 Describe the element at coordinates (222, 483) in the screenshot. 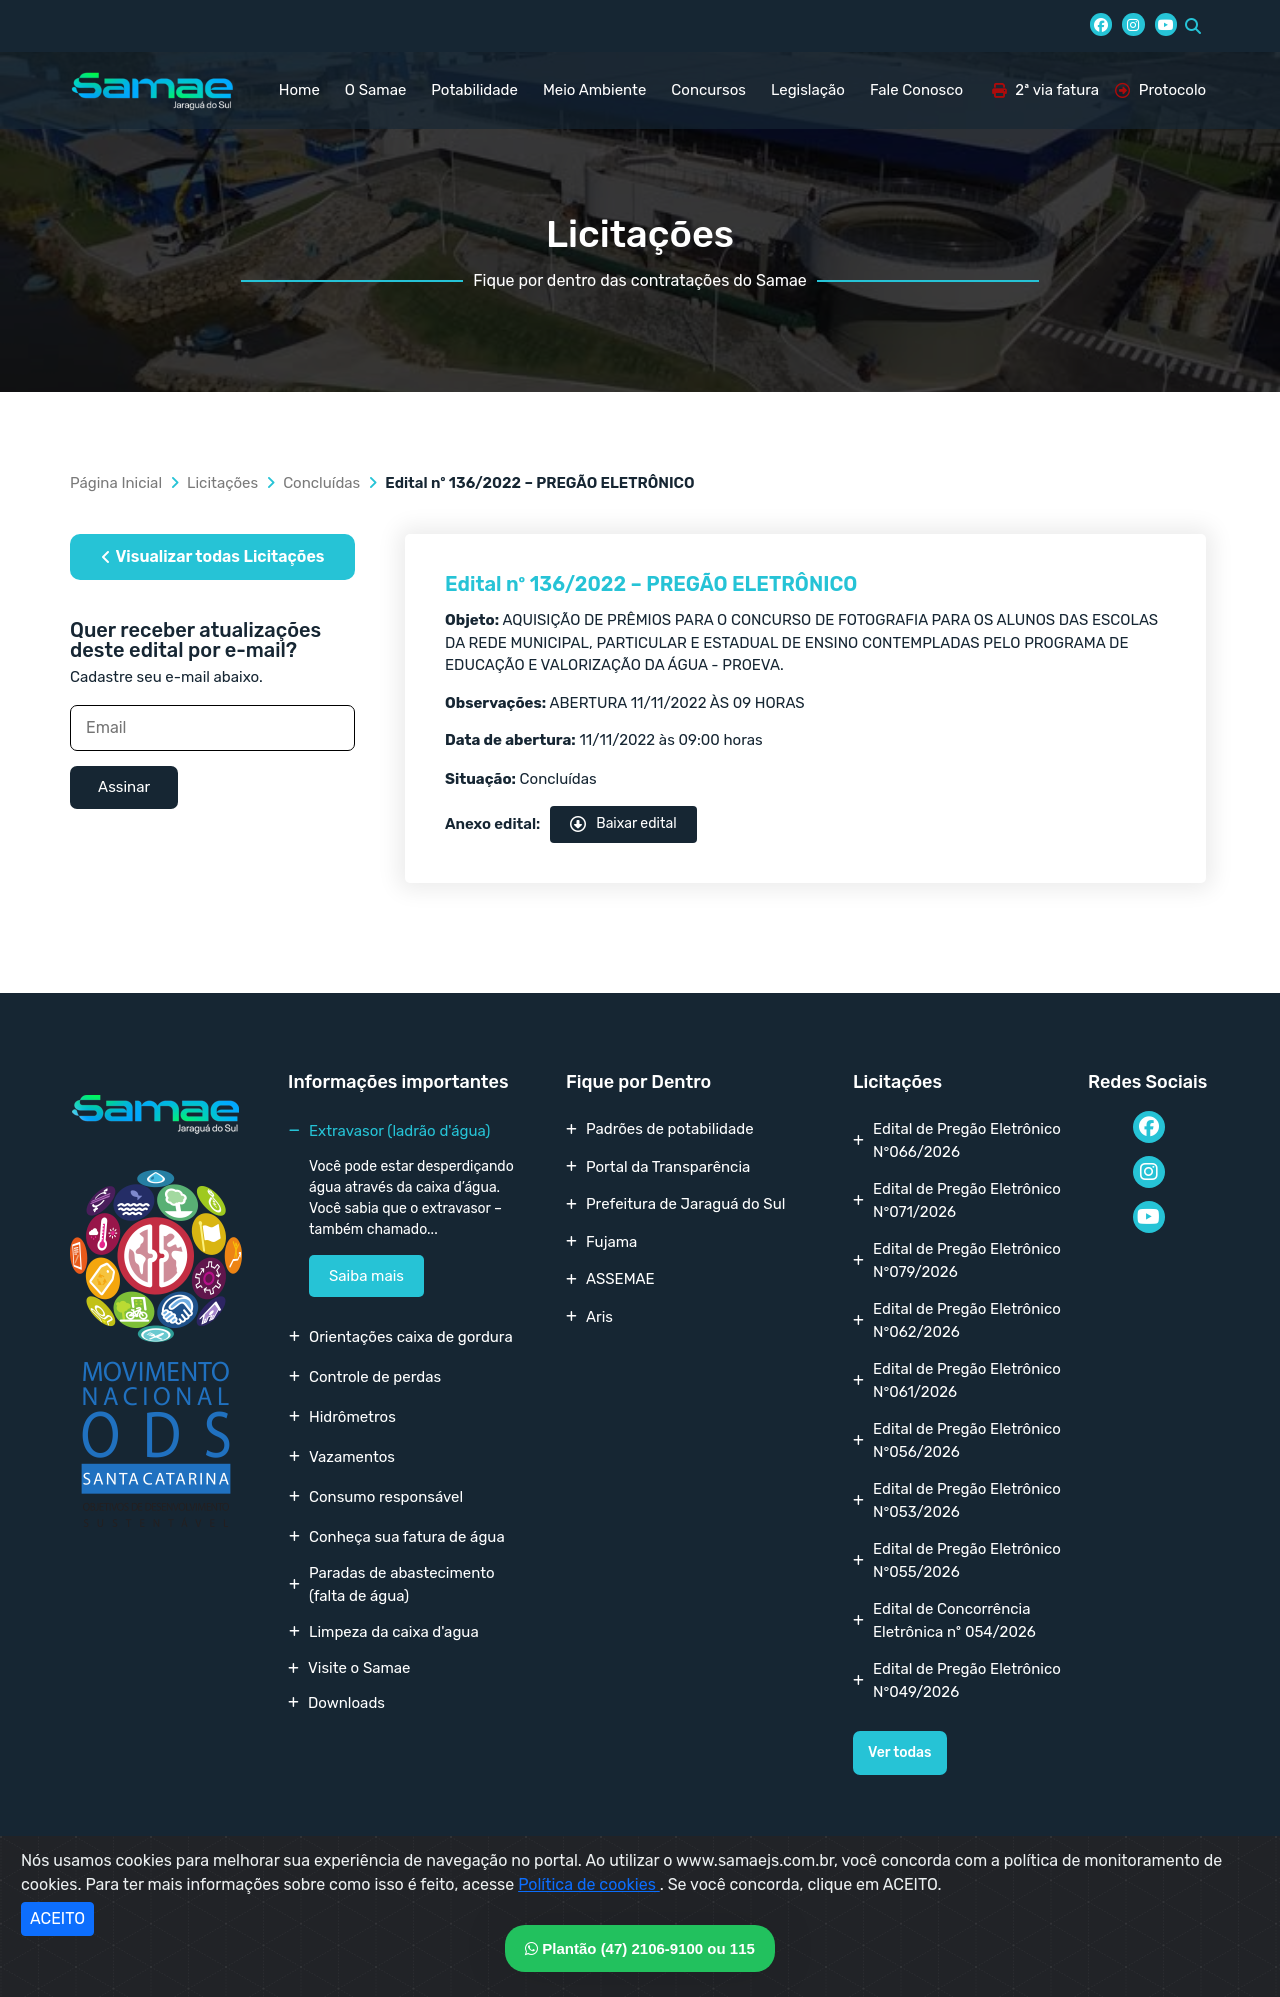

I see `Licitações` at that location.